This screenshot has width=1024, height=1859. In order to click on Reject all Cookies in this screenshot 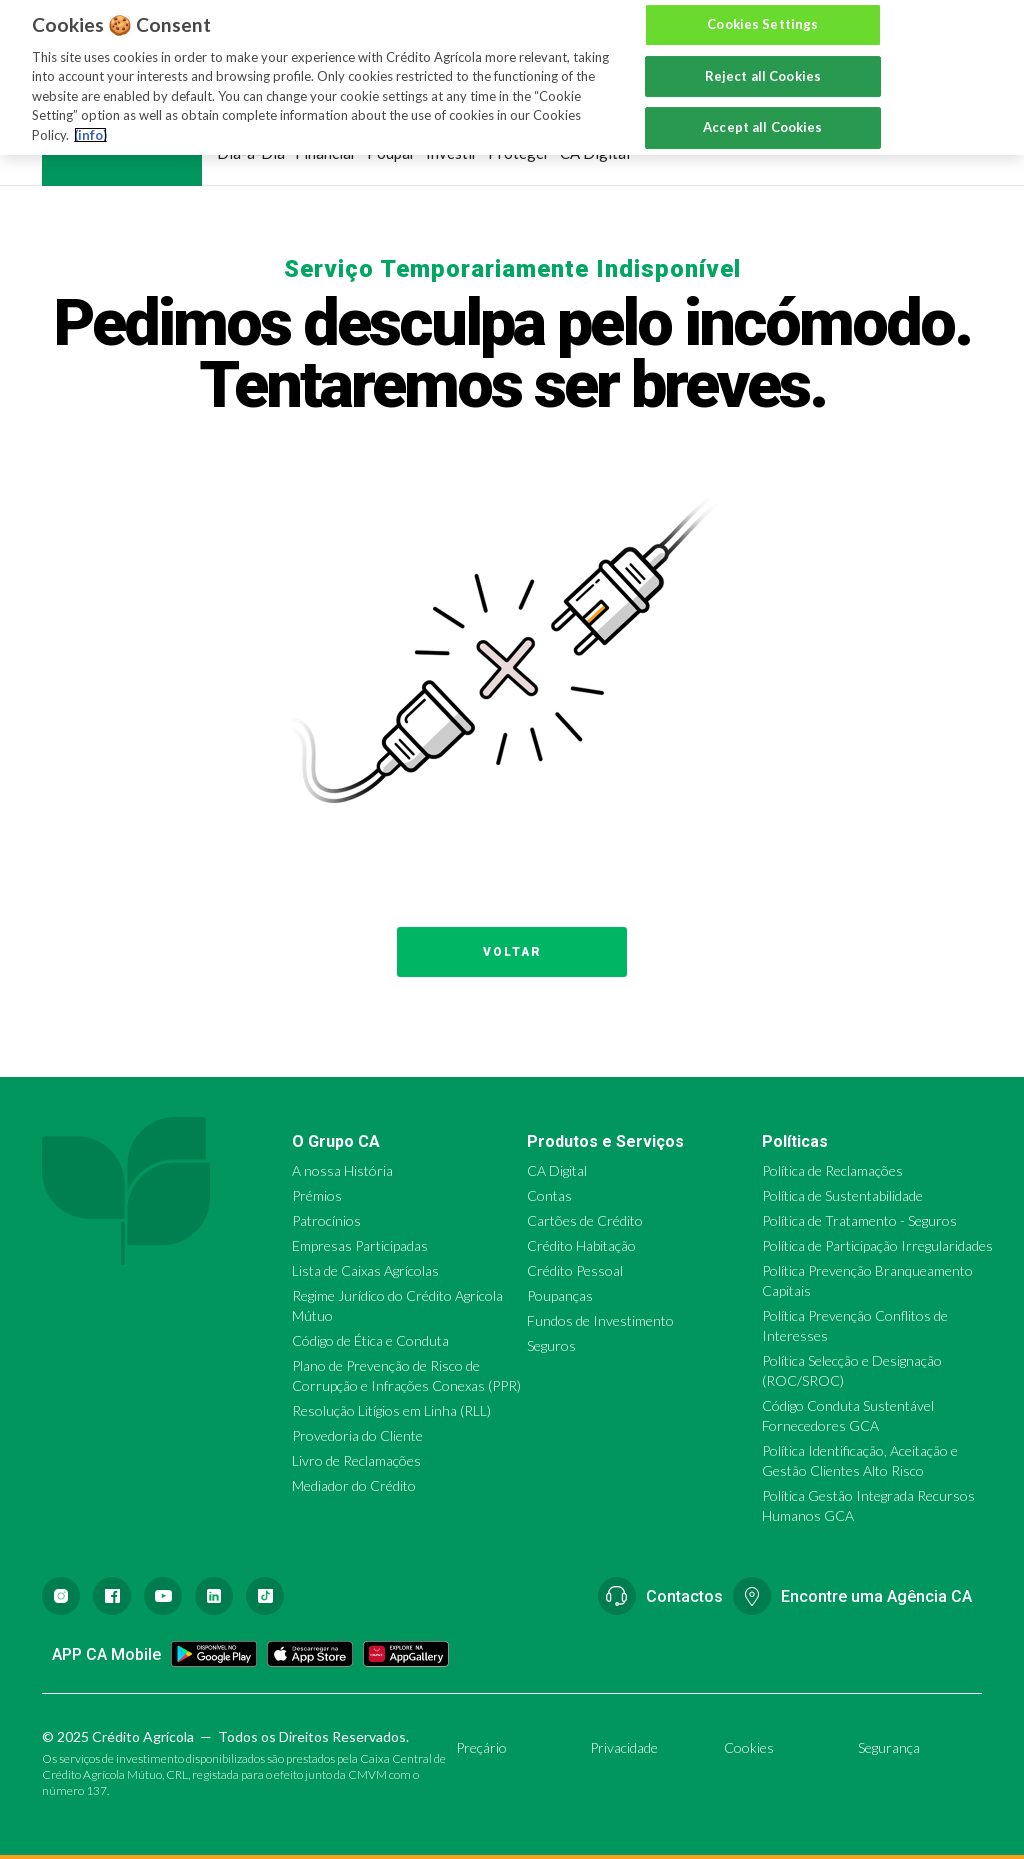, I will do `click(763, 55)`.